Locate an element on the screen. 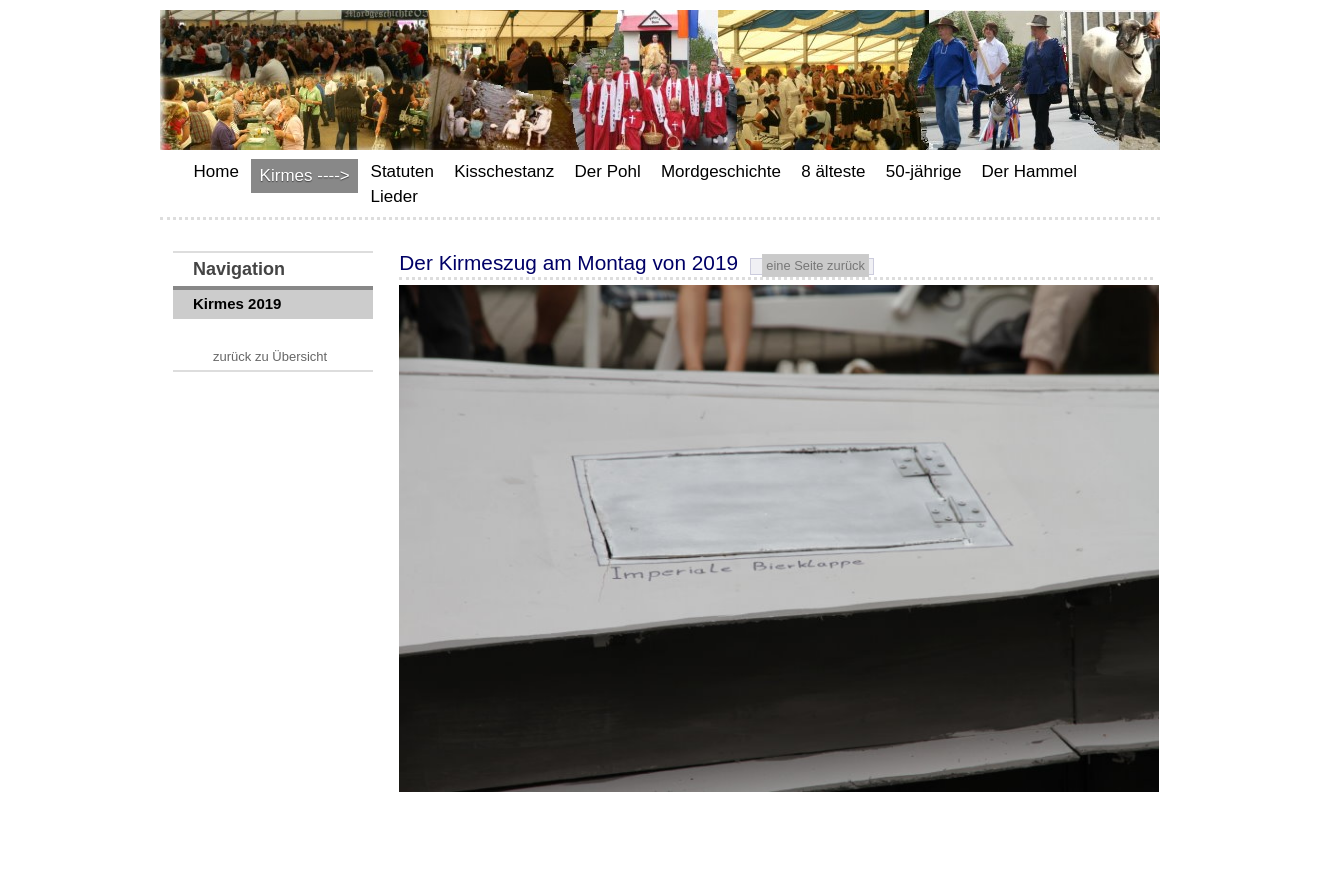 The width and height of the screenshot is (1326, 884). Statuten is located at coordinates (402, 171).